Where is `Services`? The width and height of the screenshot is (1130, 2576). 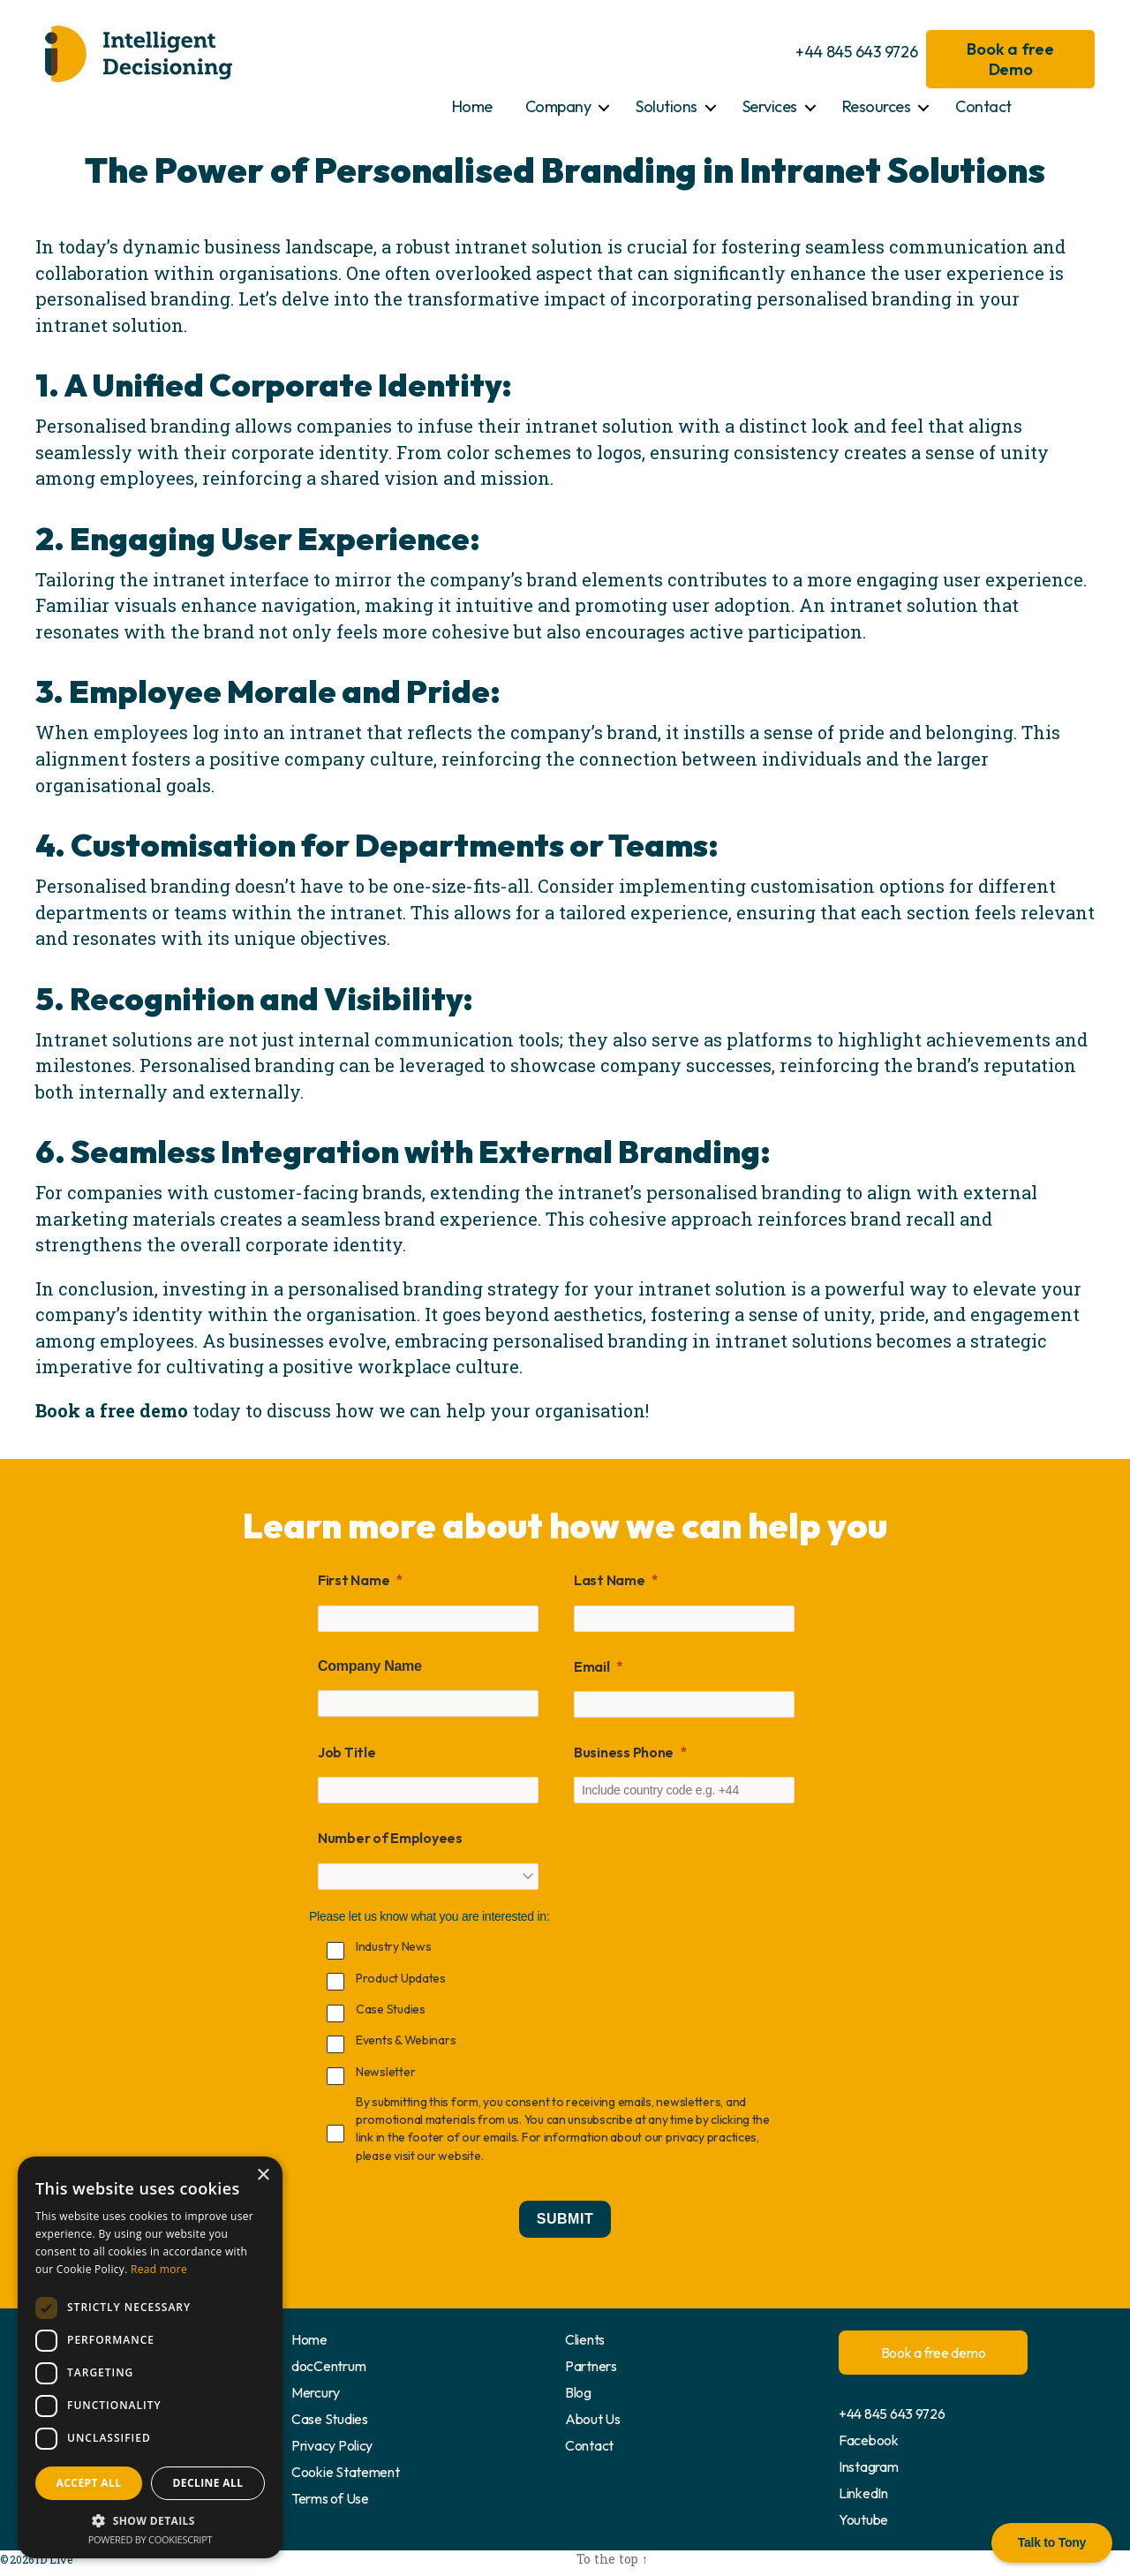 Services is located at coordinates (769, 106).